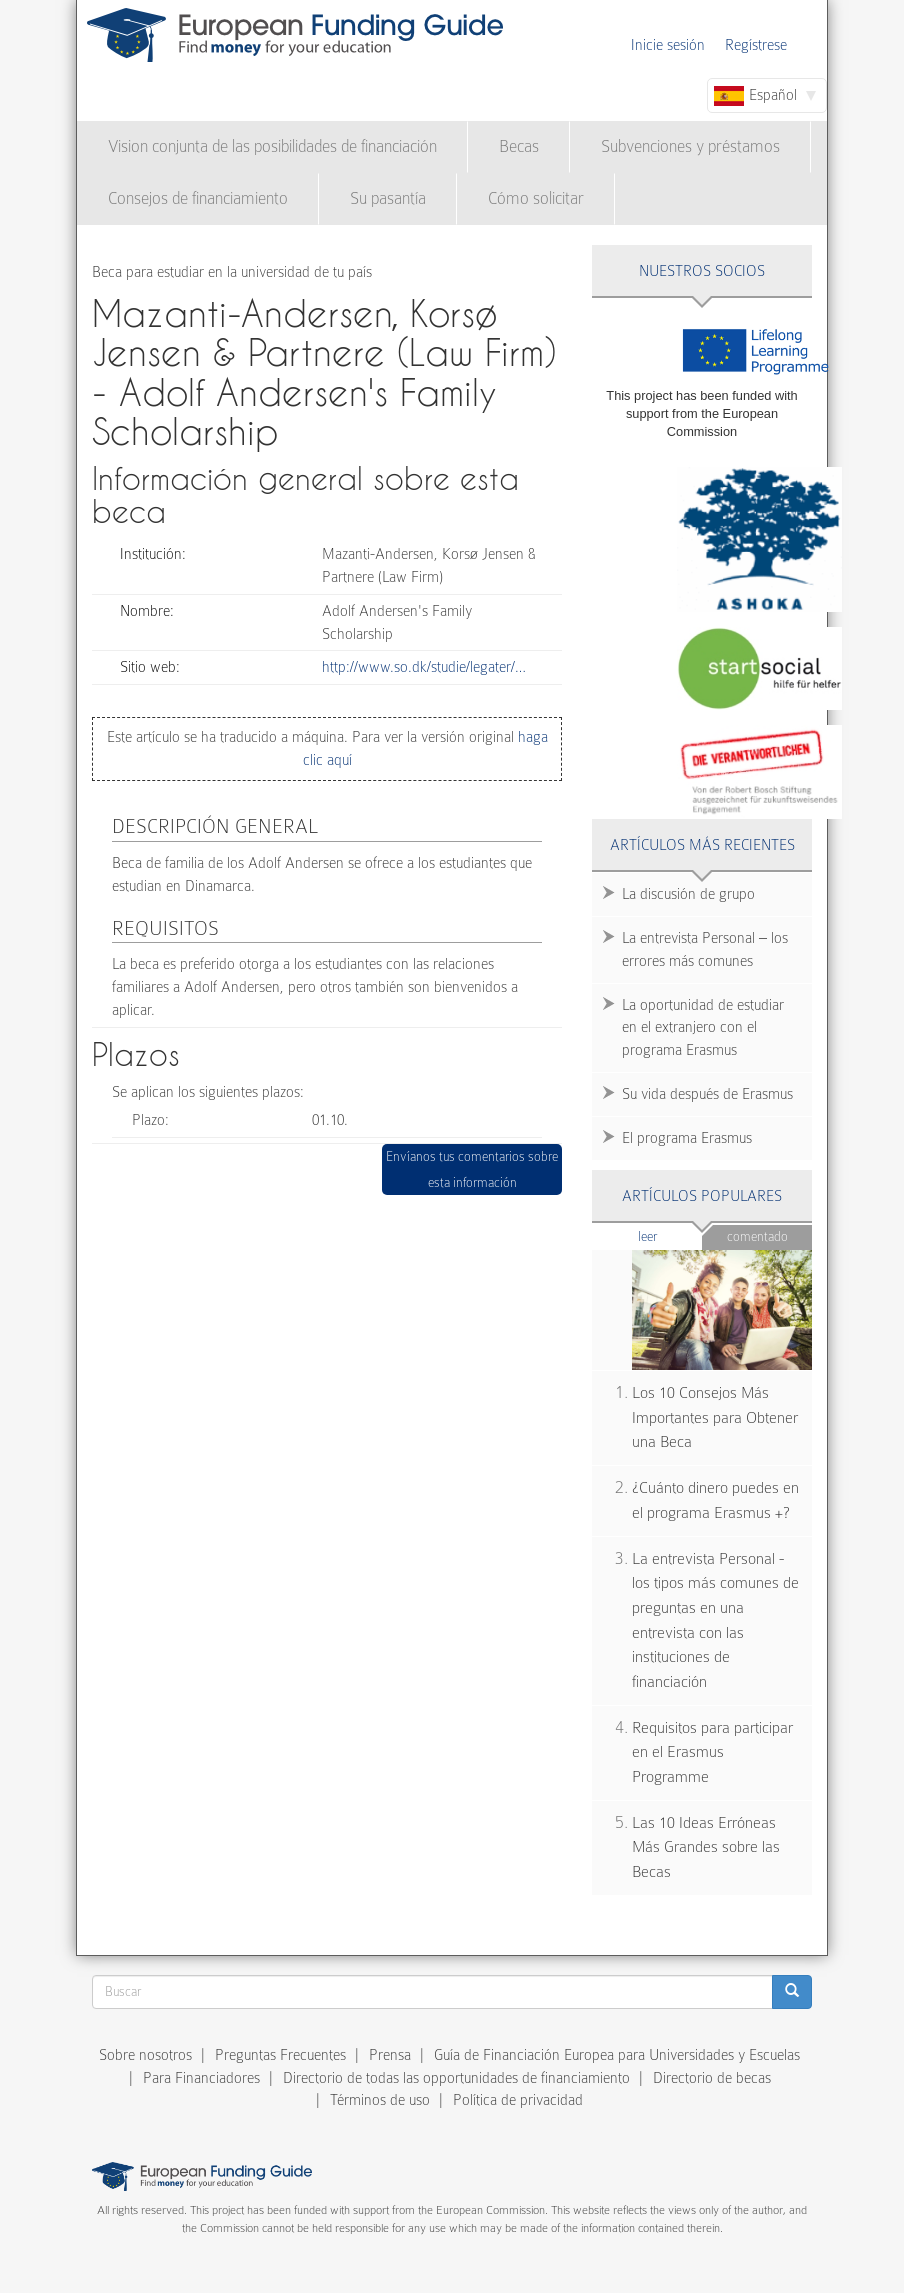  What do you see at coordinates (668, 45) in the screenshot?
I see `Inicie sesión` at bounding box center [668, 45].